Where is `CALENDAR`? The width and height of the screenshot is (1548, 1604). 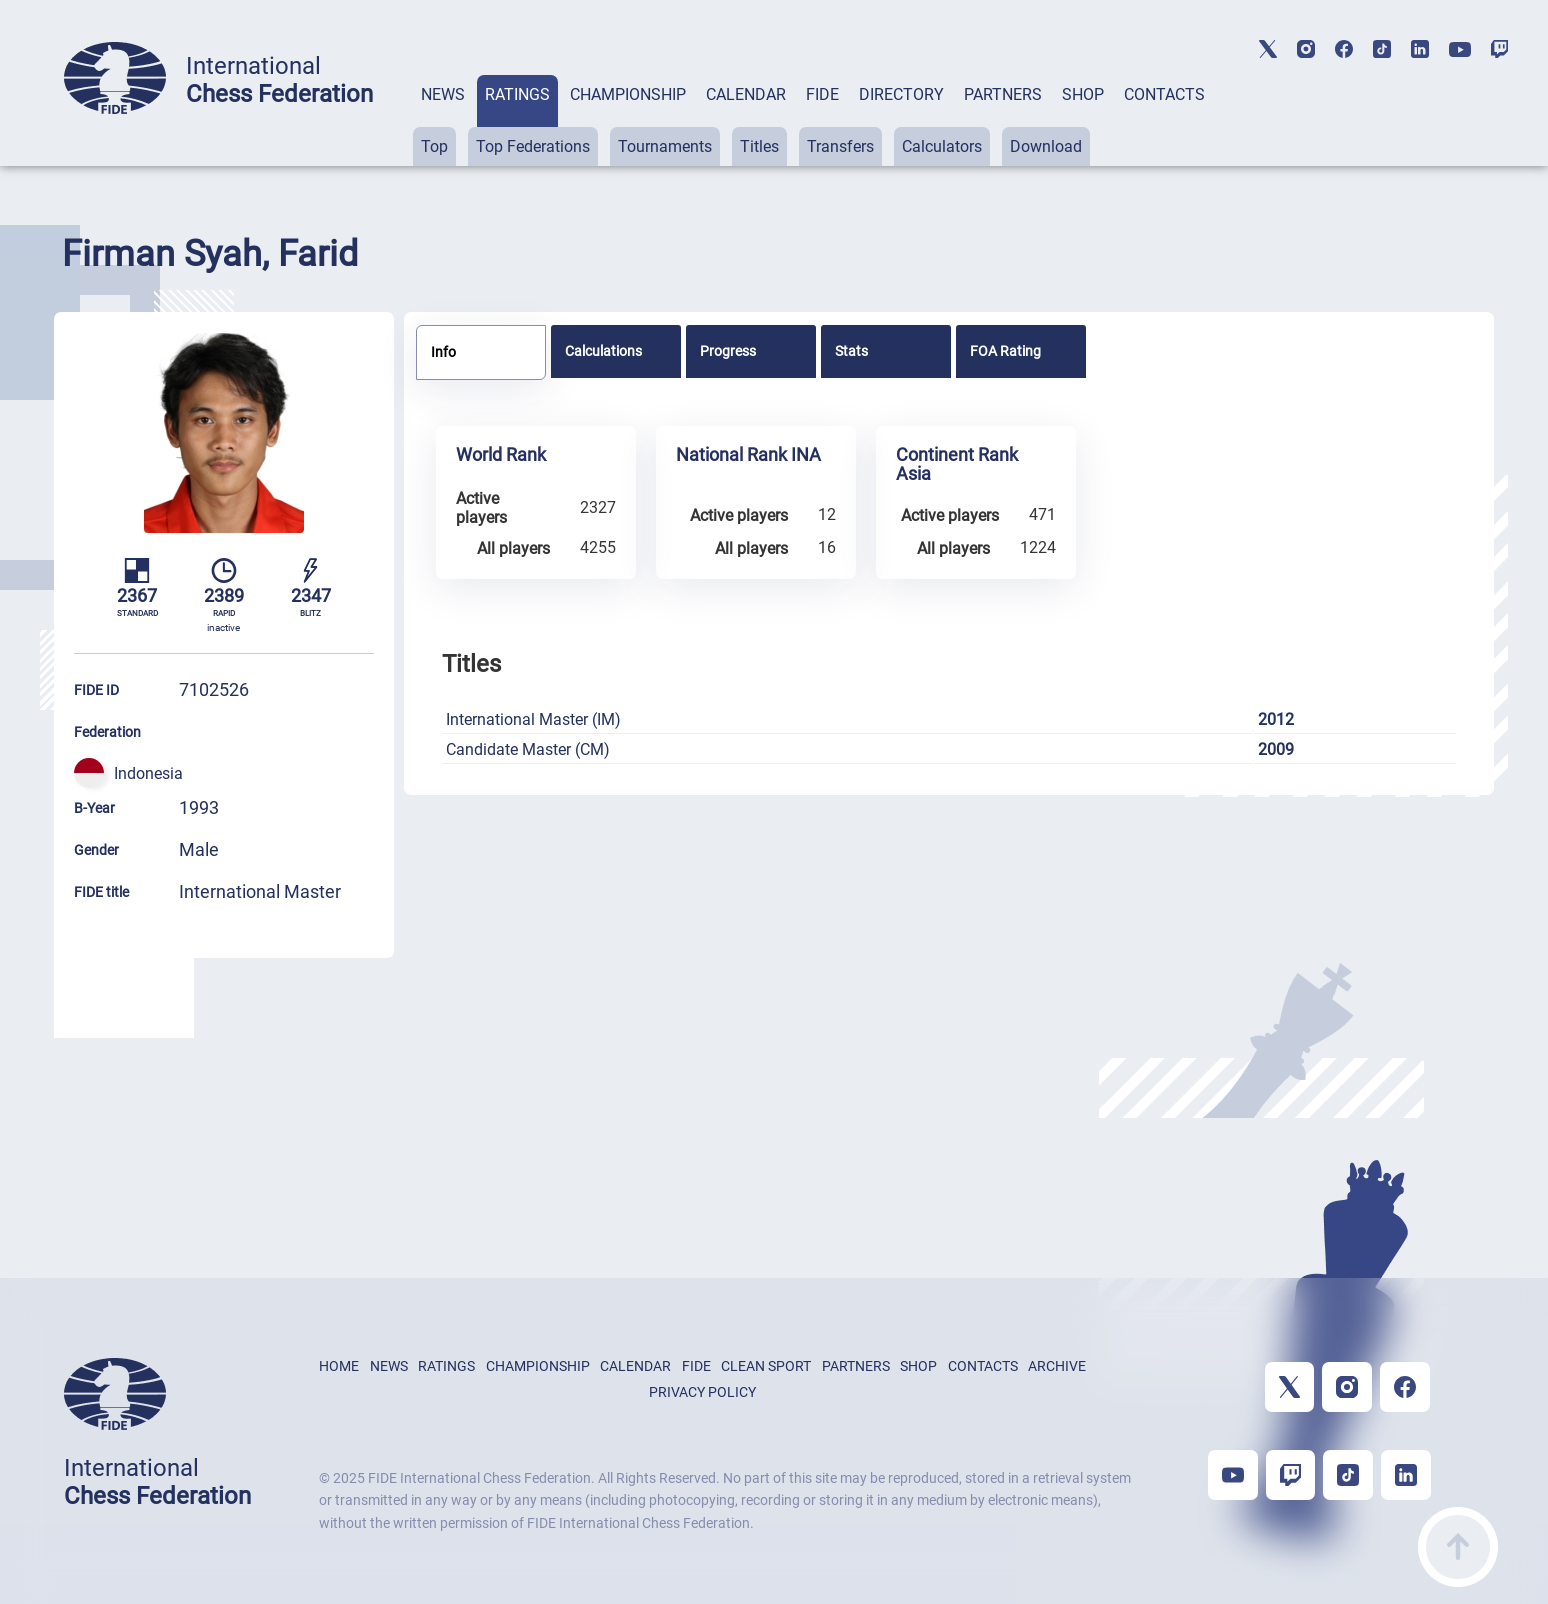 CALENDAR is located at coordinates (746, 94).